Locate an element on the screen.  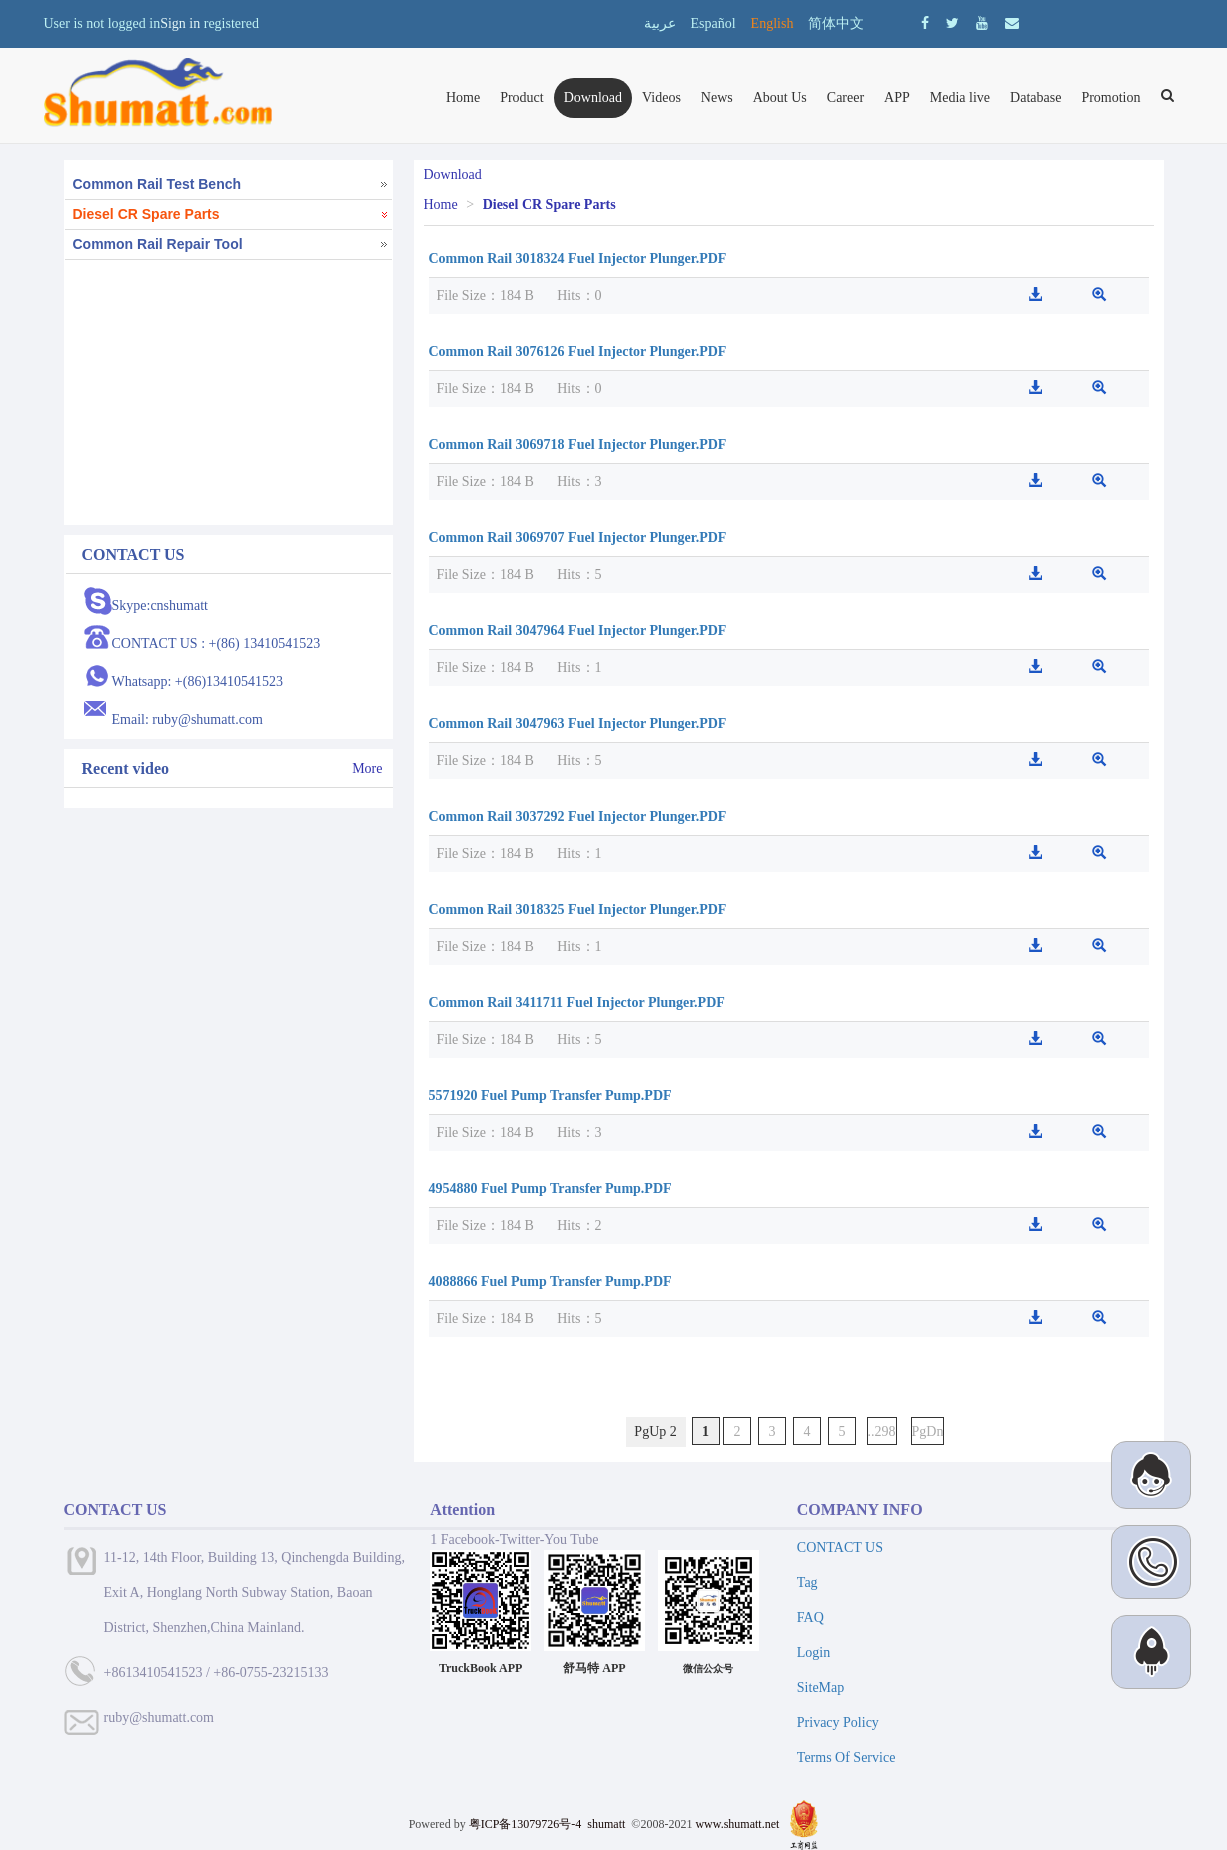
CONTACT US : +(86) 13410541523 is located at coordinates (216, 643).